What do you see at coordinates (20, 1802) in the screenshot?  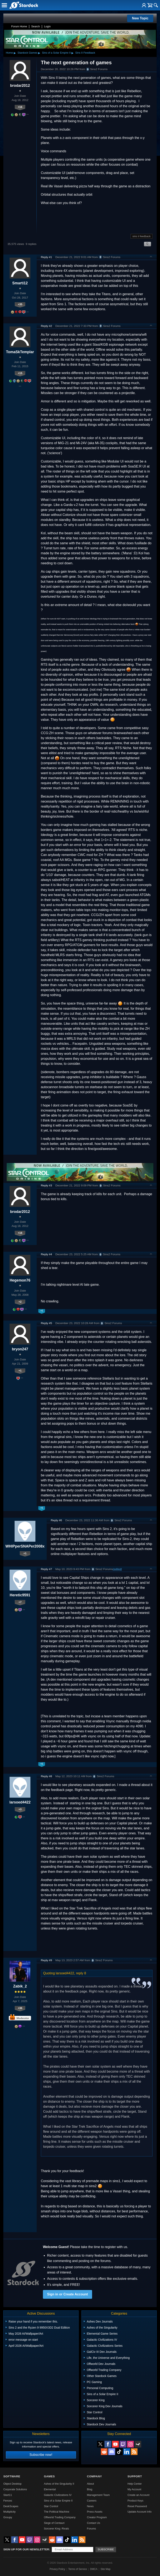 I see `larsoed4422` at bounding box center [20, 1802].